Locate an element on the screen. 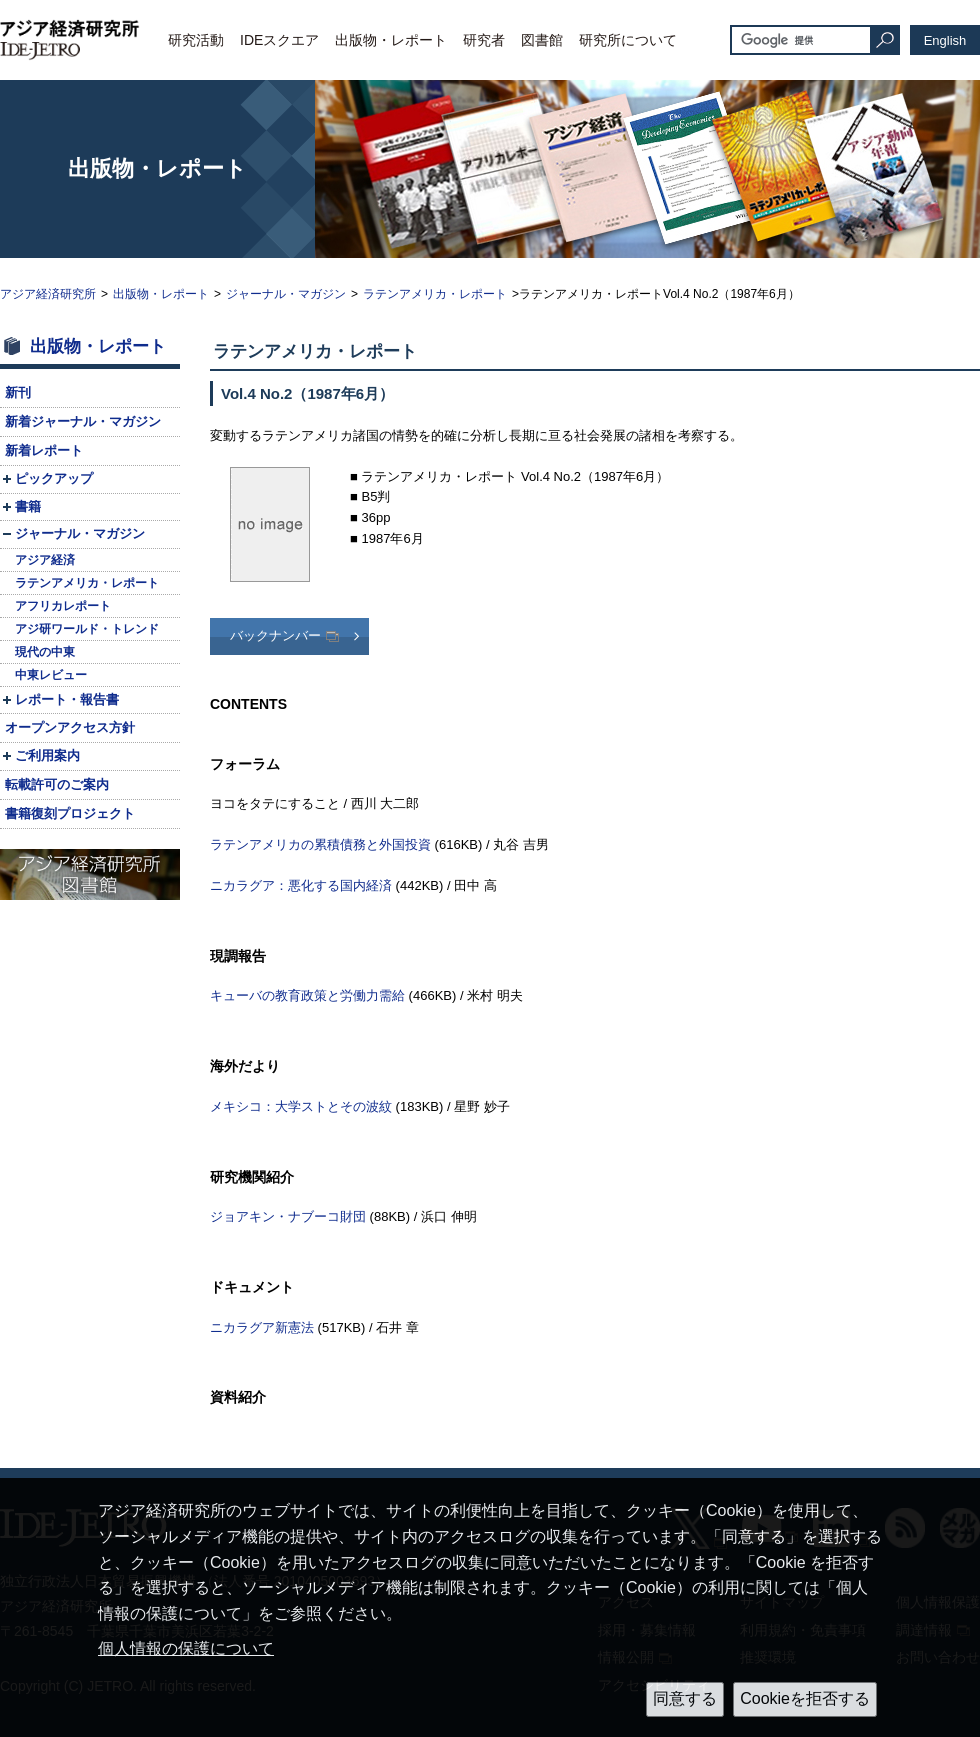  メキシコ：大学ストとその波紋 is located at coordinates (301, 1106).